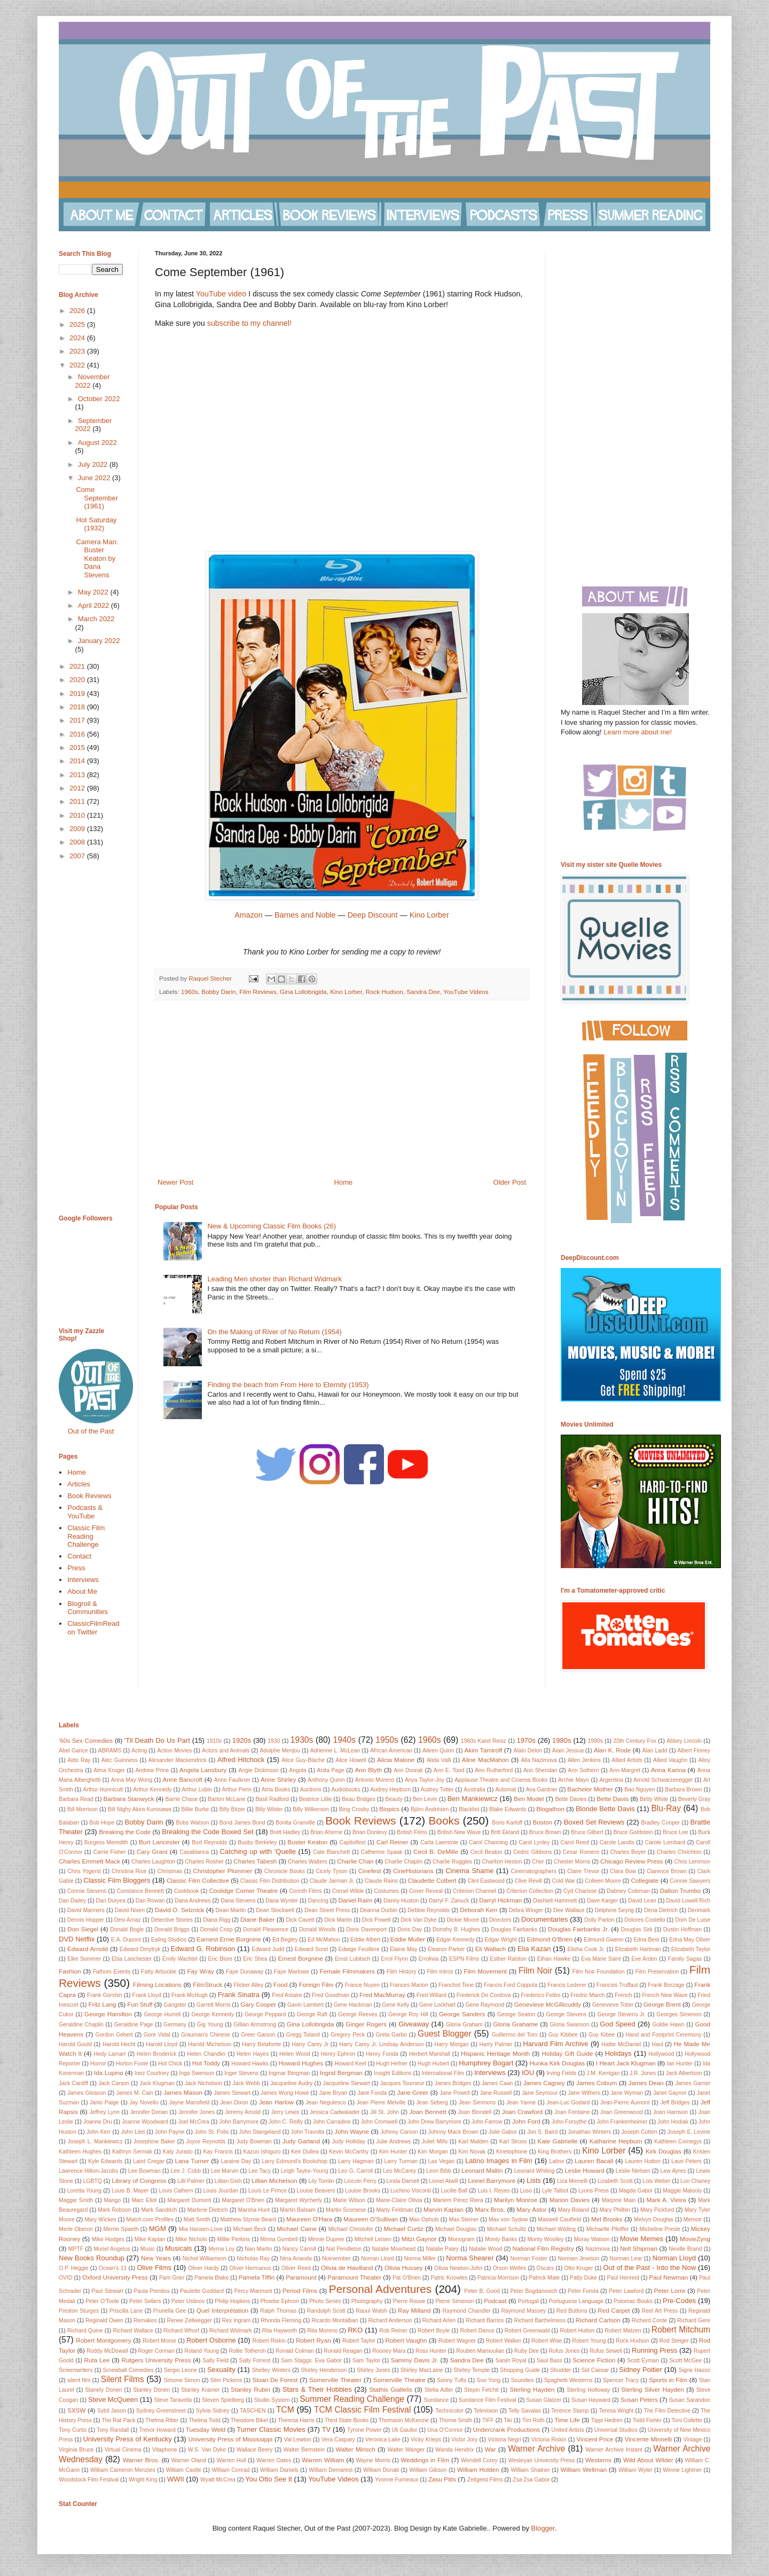 The height and width of the screenshot is (2576, 769). I want to click on French, so click(623, 1995).